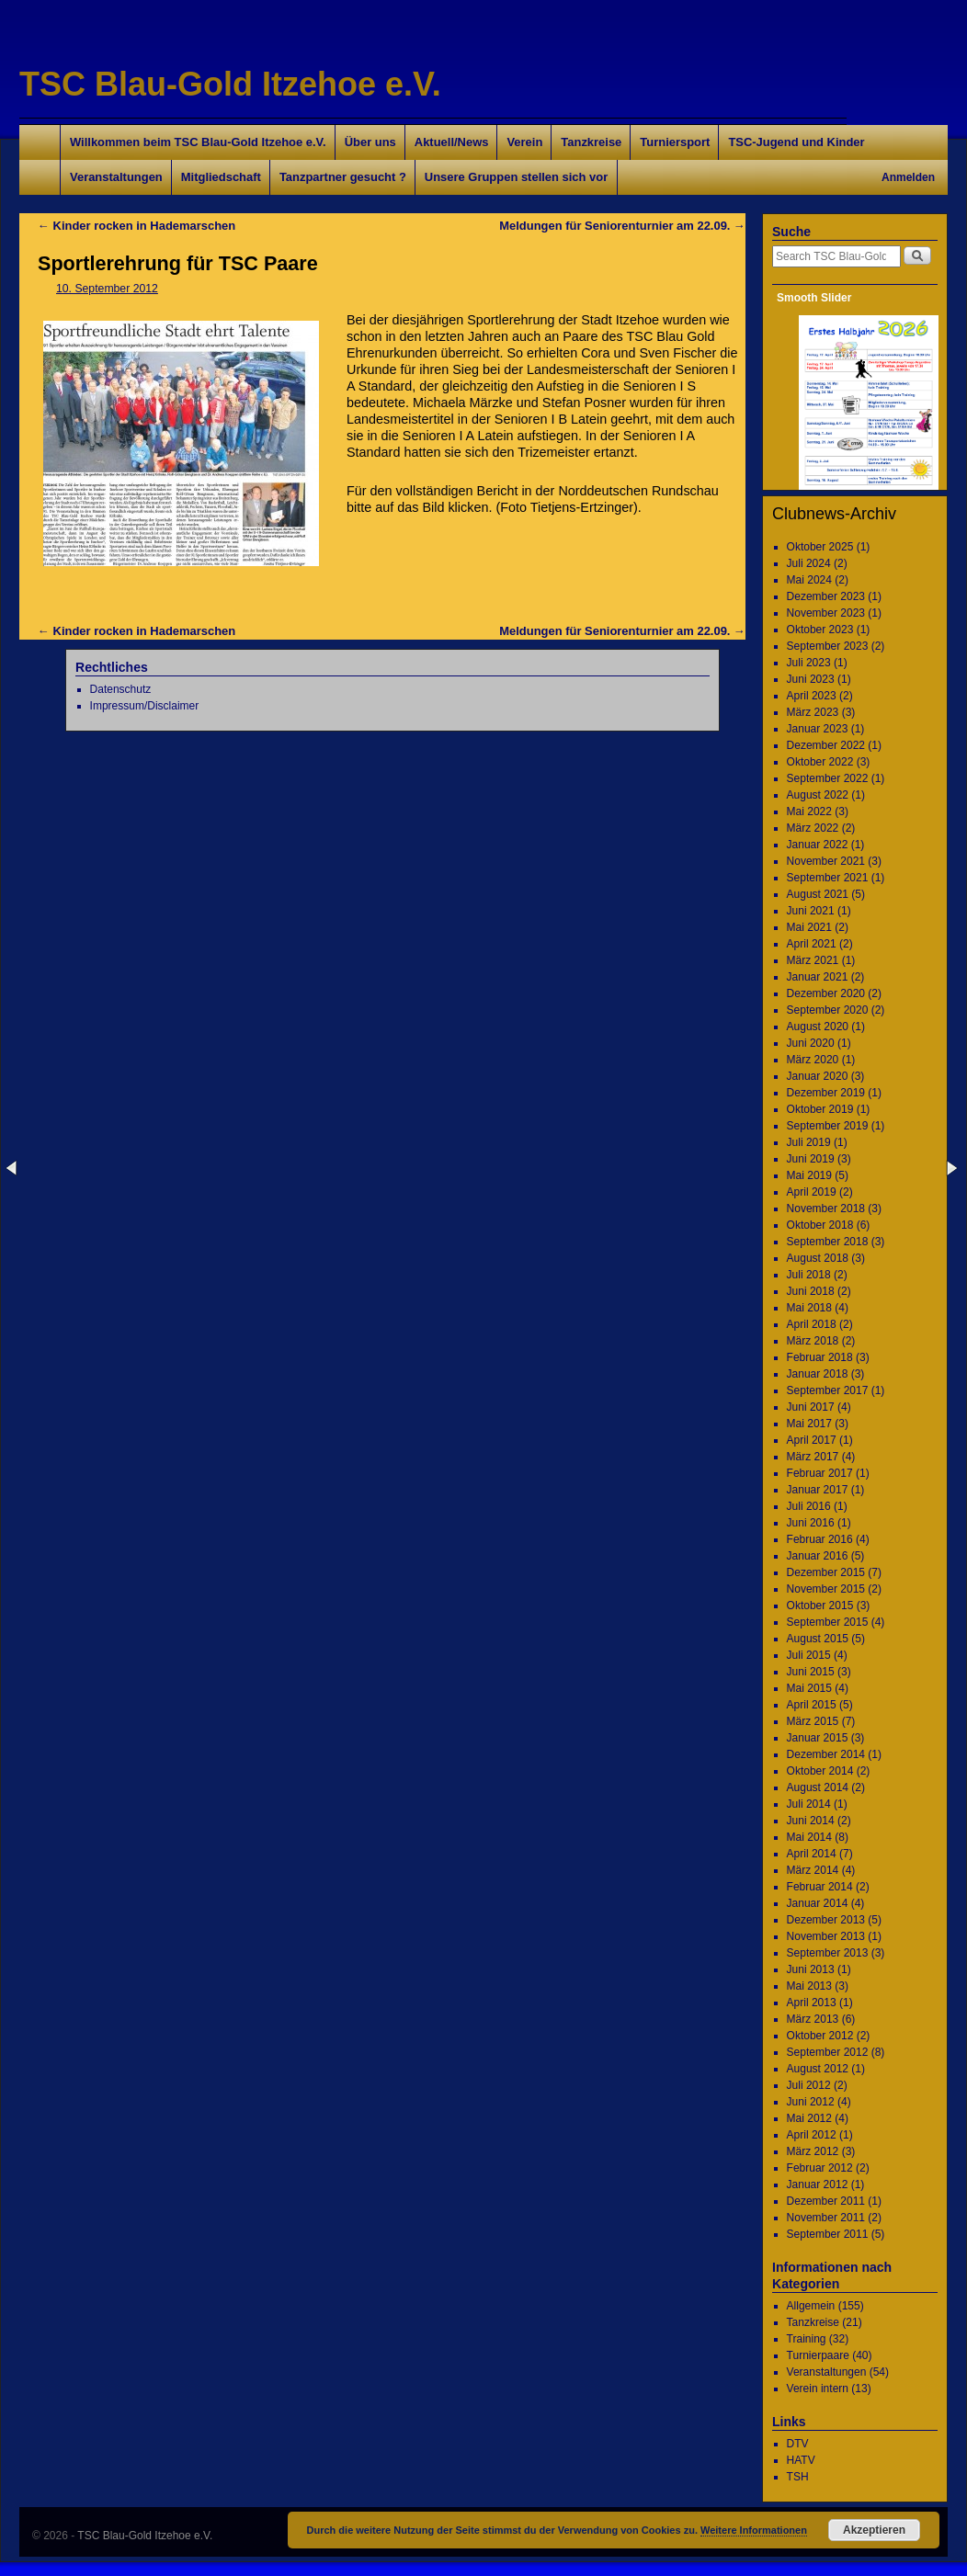 This screenshot has width=967, height=2576. Describe the element at coordinates (908, 177) in the screenshot. I see `Anmelden` at that location.